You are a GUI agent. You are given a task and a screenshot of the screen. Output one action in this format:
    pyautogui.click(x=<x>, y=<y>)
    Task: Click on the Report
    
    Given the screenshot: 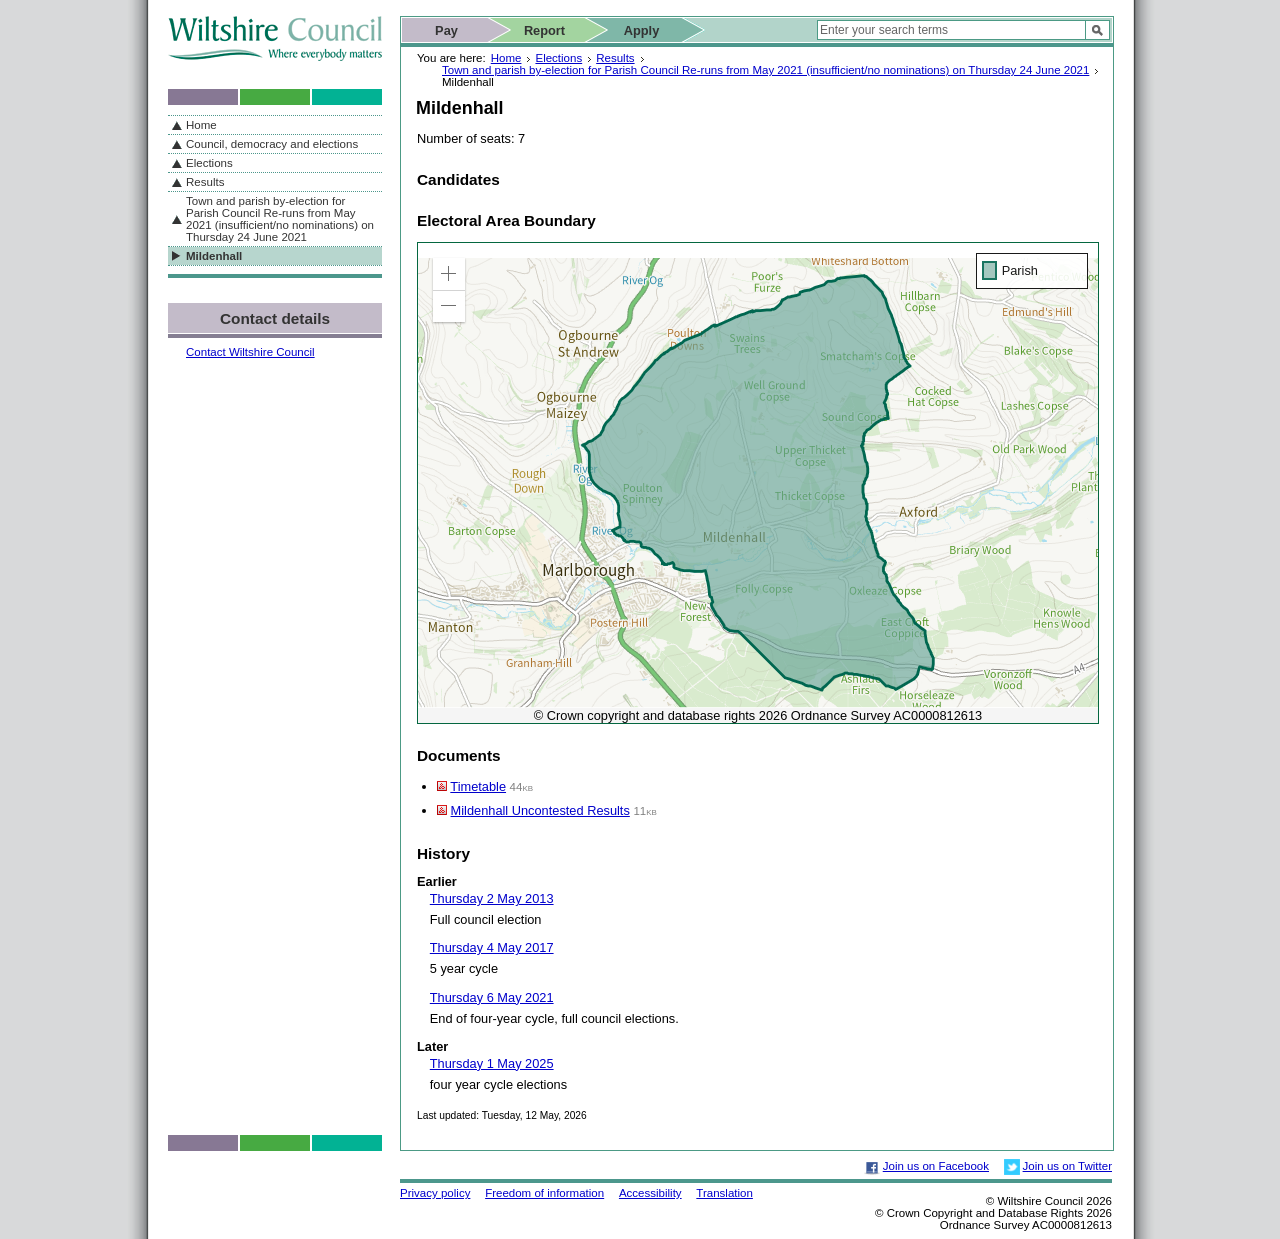 What is the action you would take?
    pyautogui.click(x=544, y=30)
    